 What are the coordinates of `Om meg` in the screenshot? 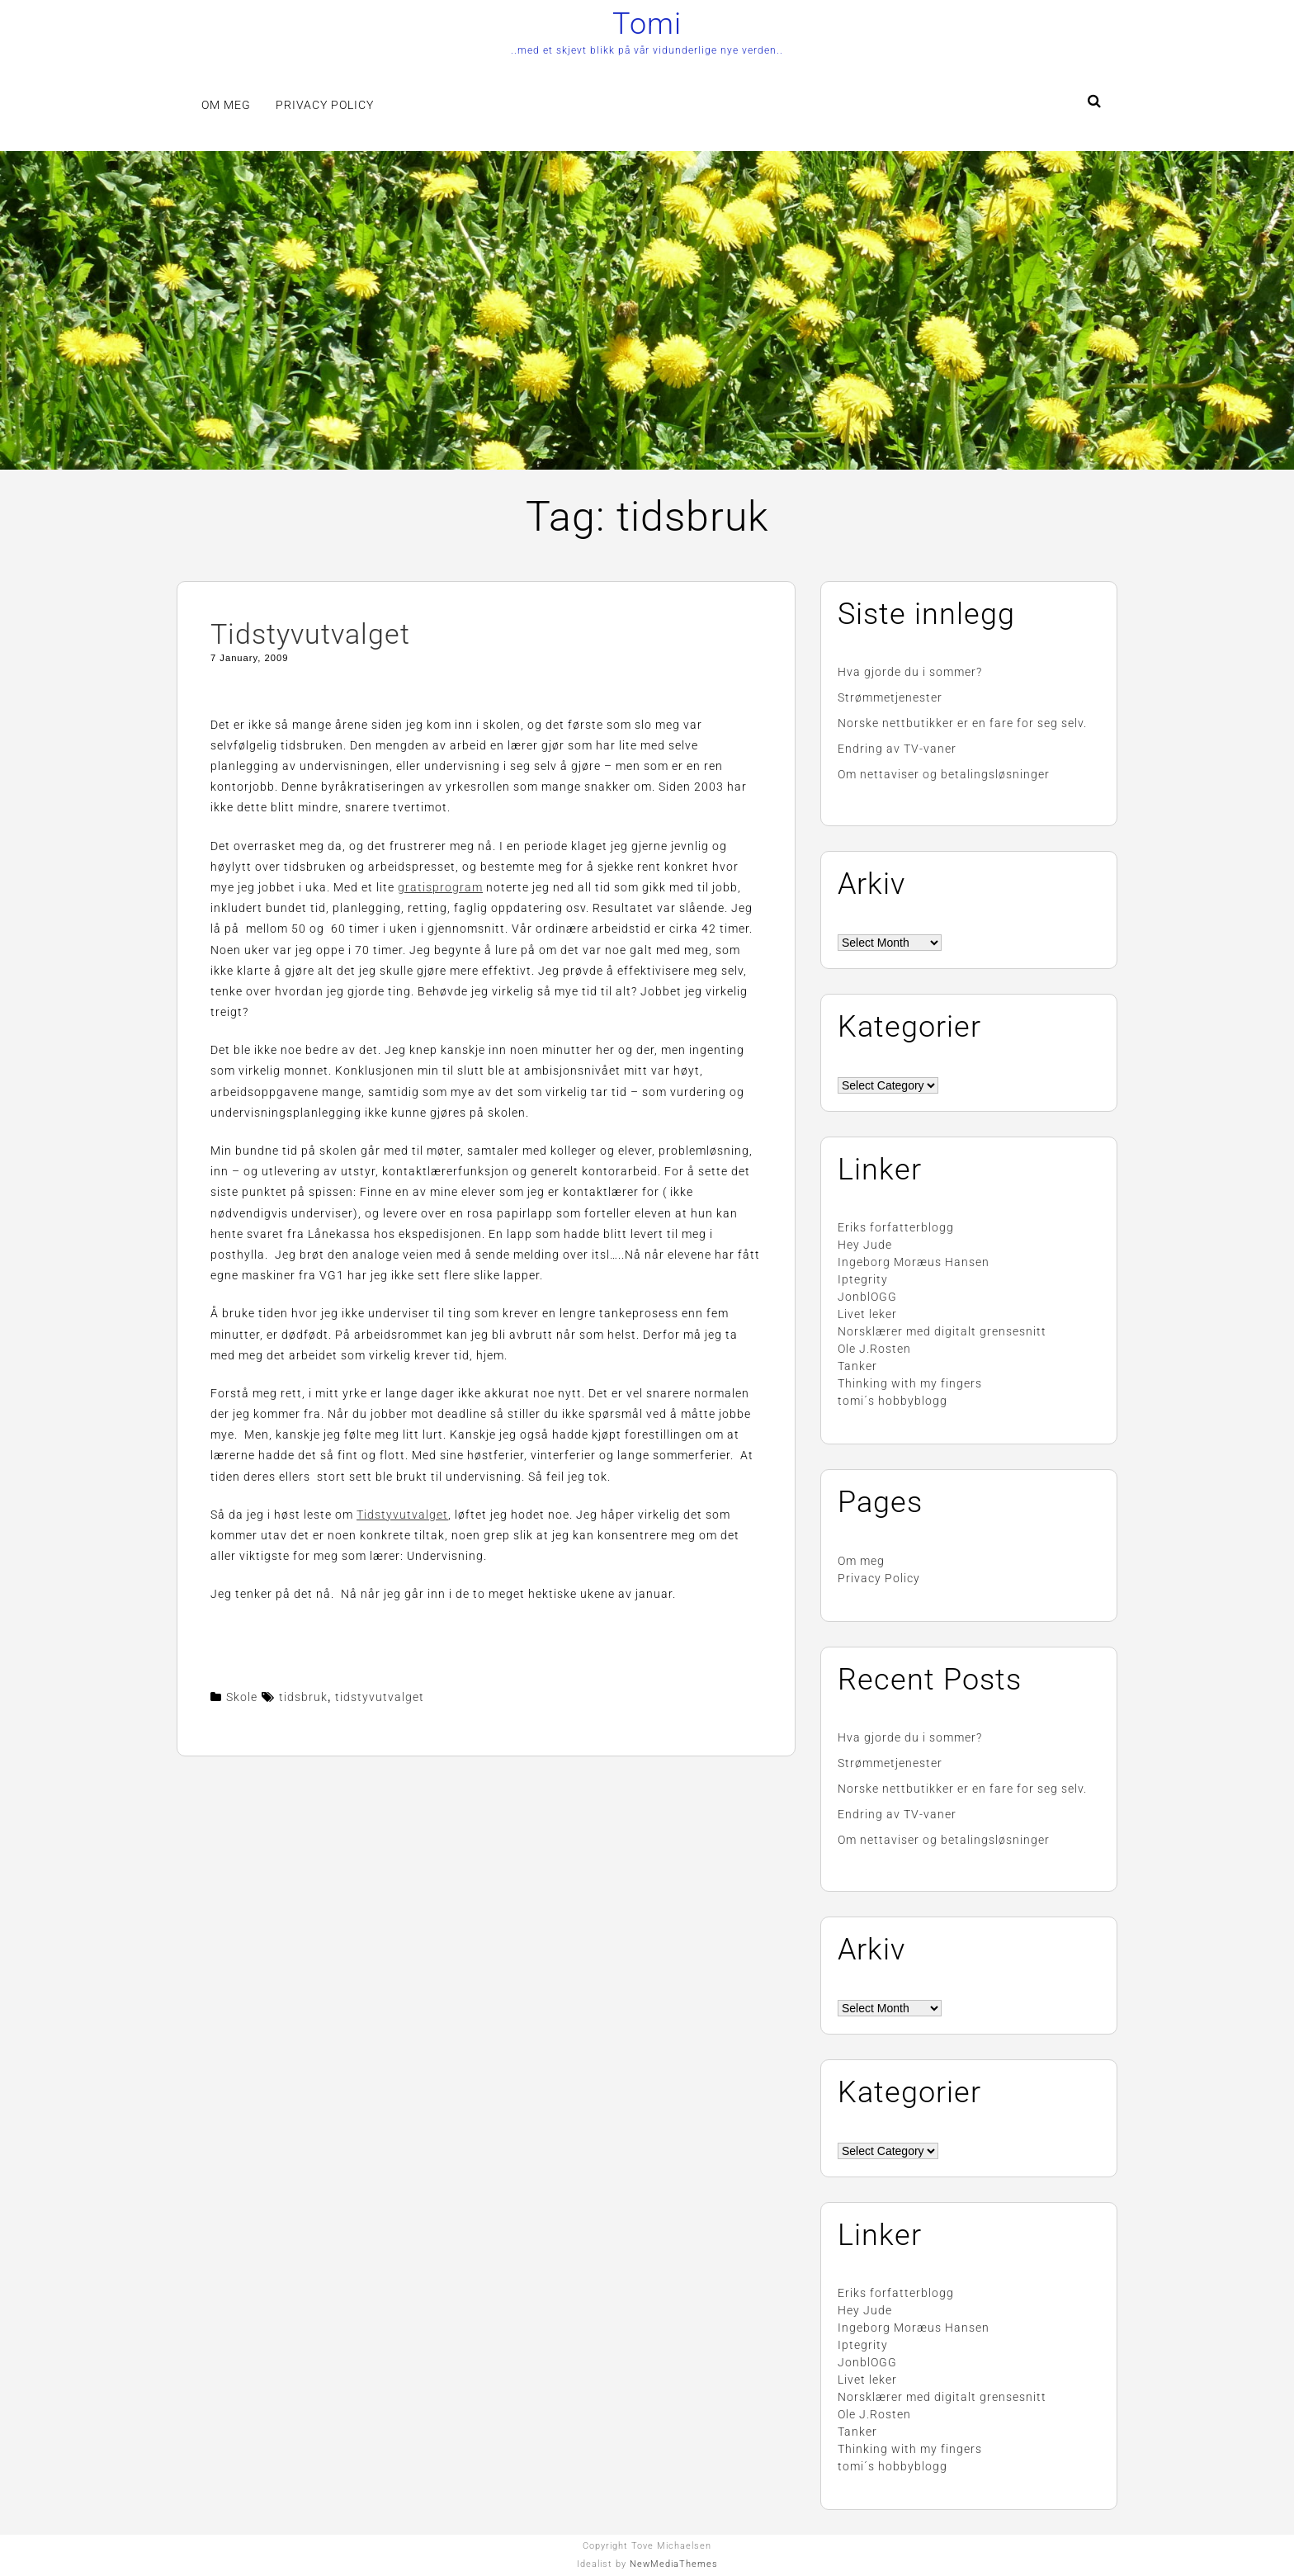 It's located at (226, 104).